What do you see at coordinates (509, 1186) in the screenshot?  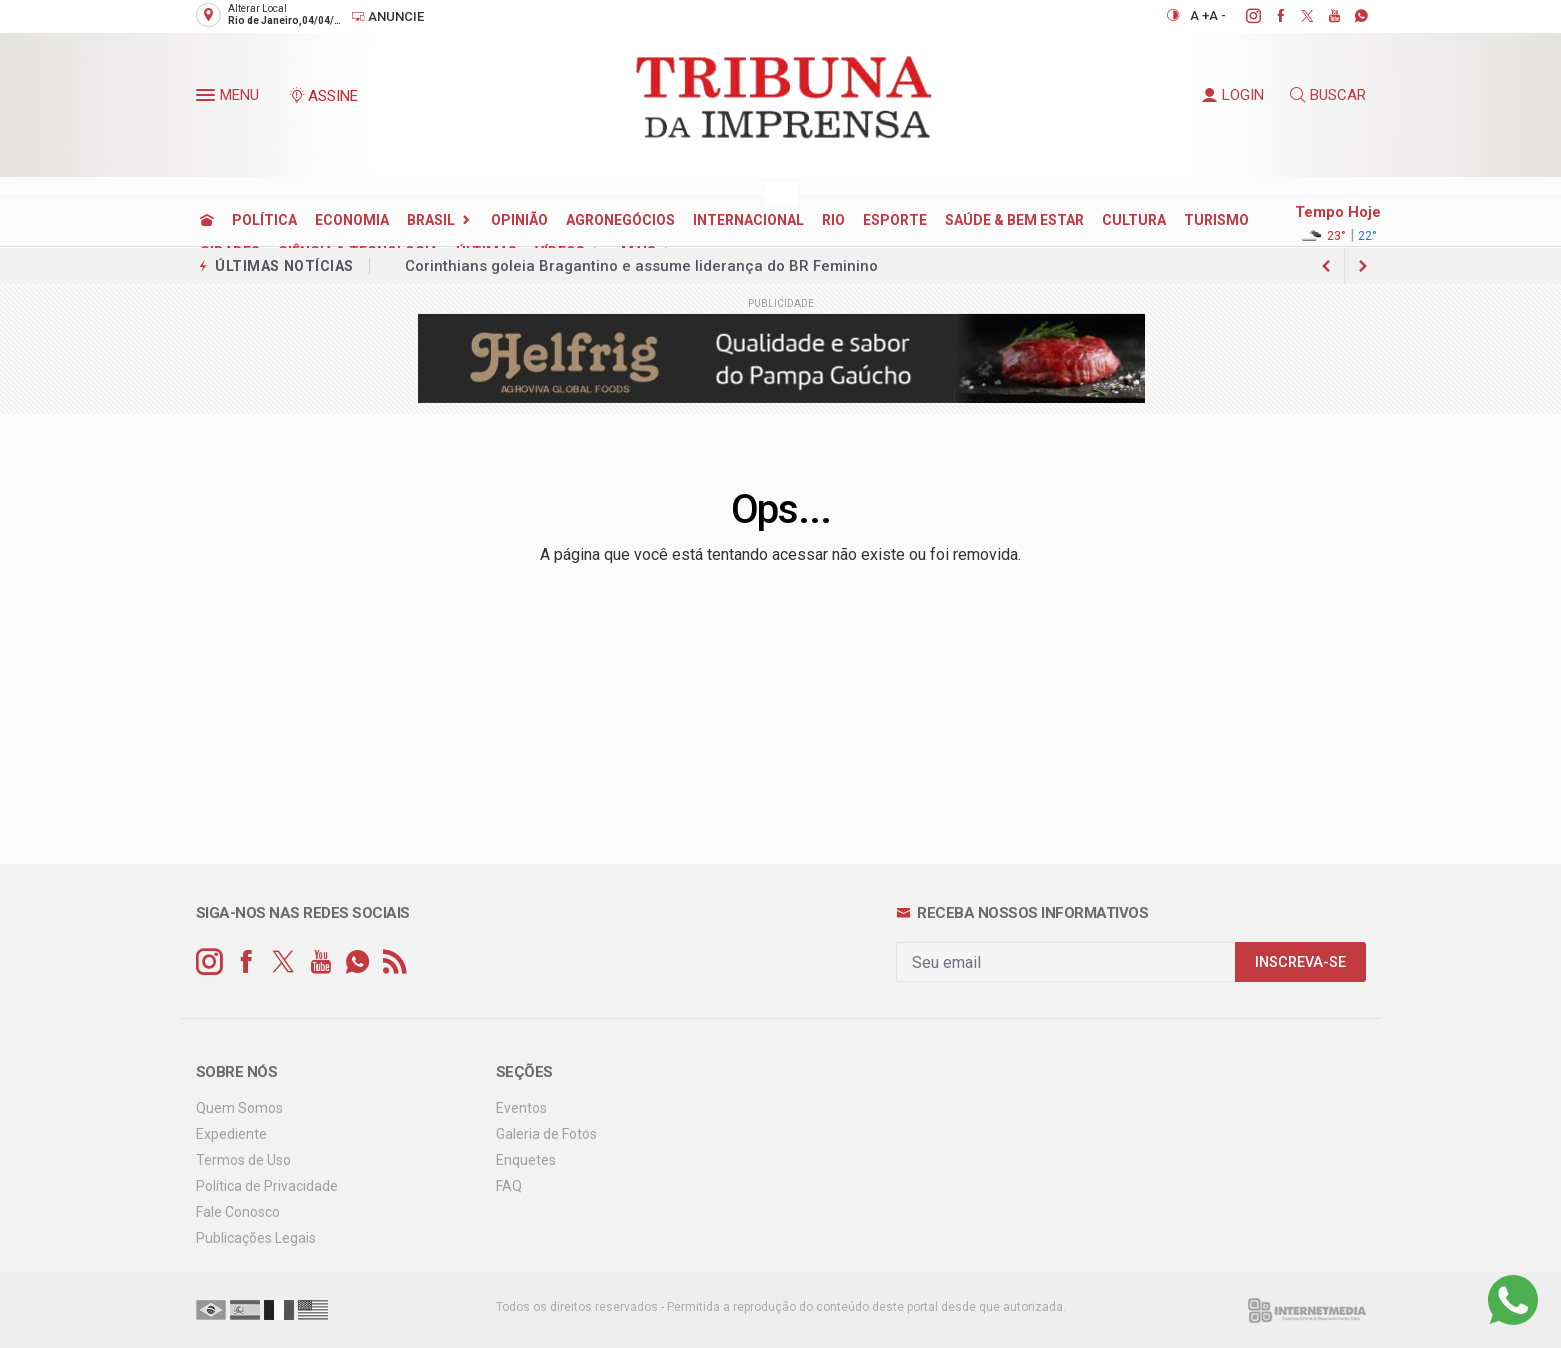 I see `FAQ` at bounding box center [509, 1186].